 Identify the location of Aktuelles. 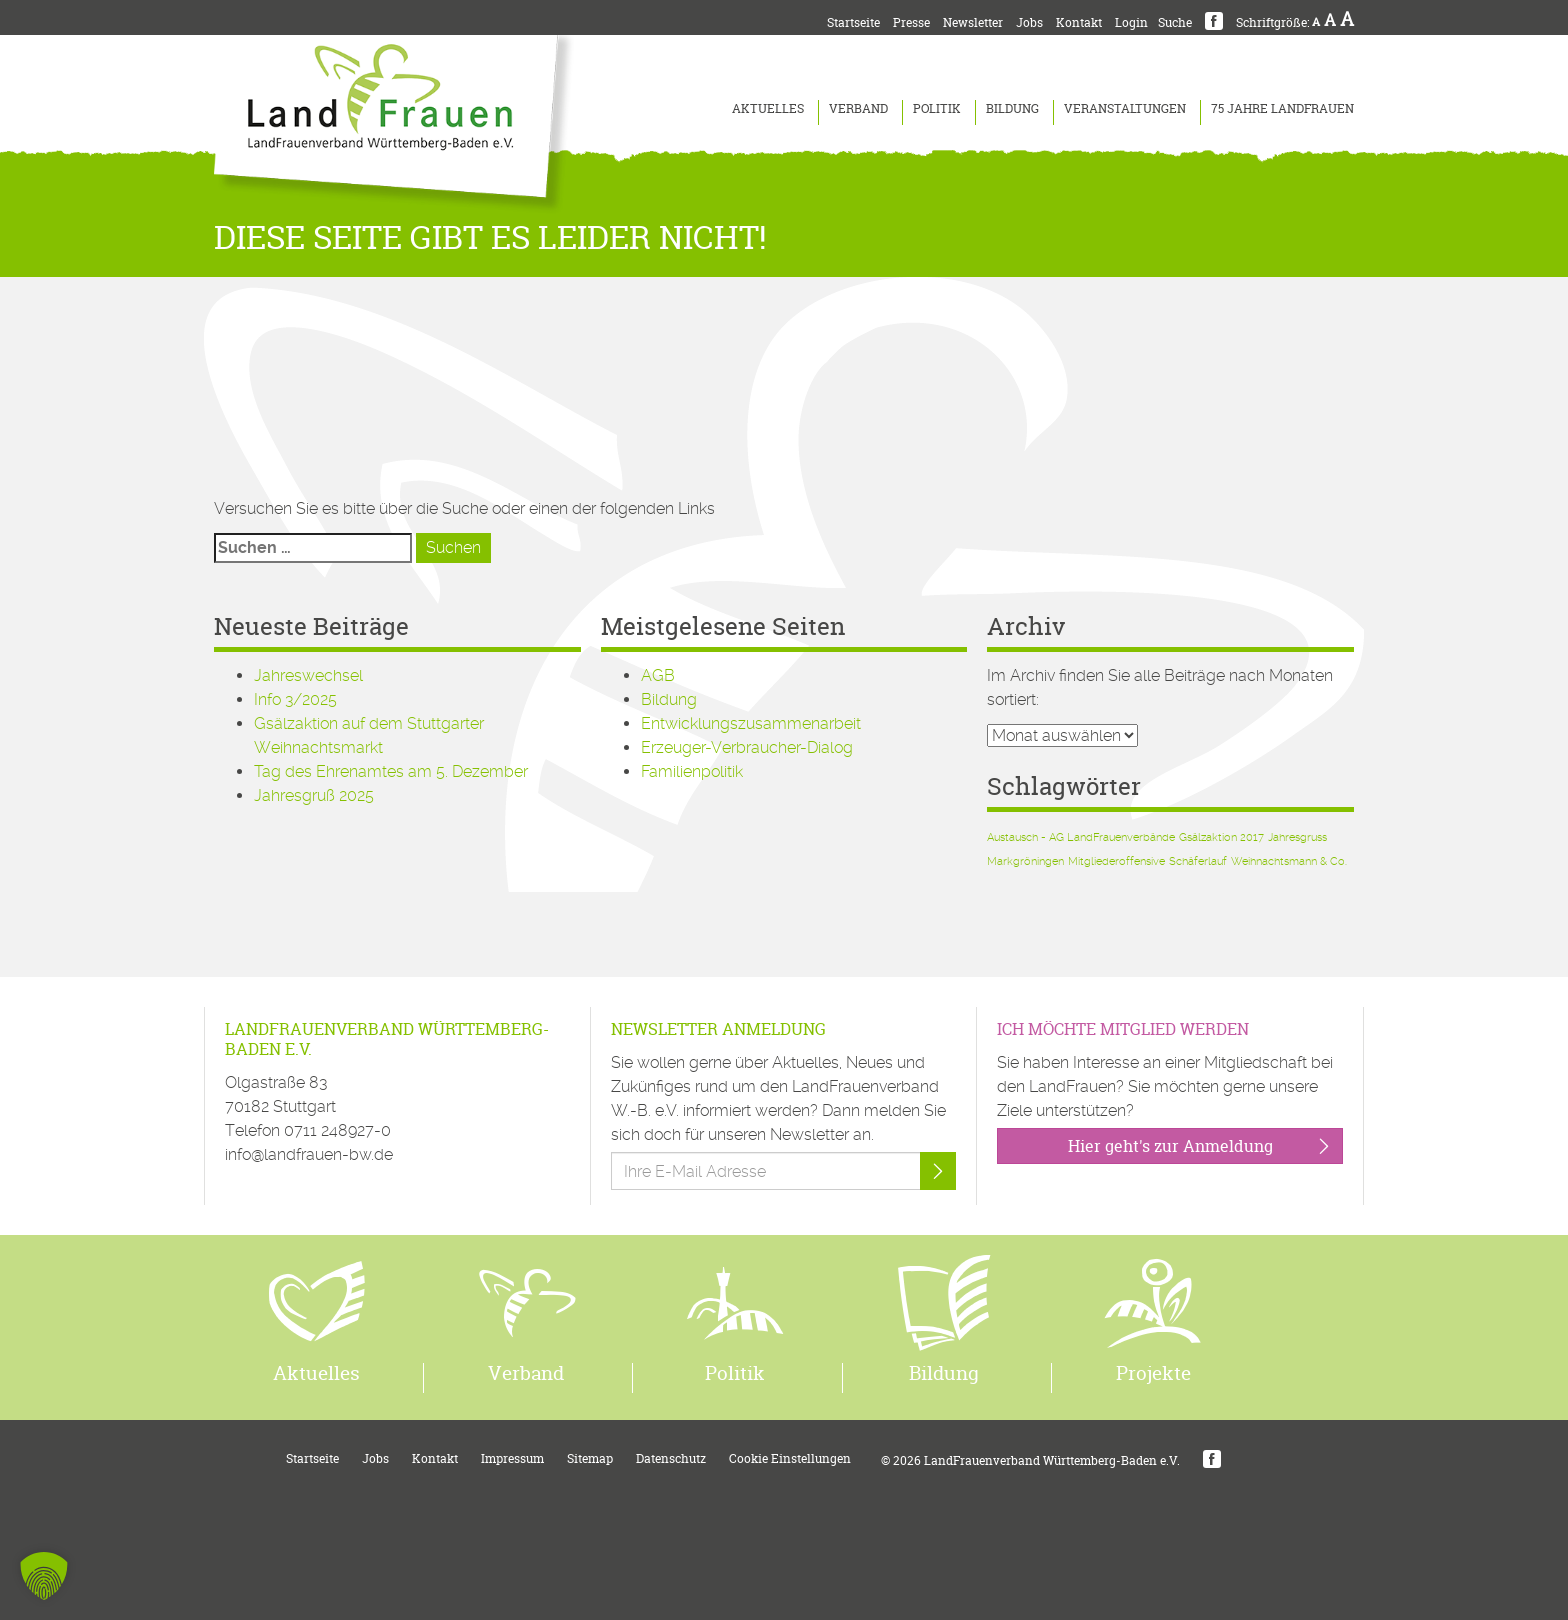
(768, 108).